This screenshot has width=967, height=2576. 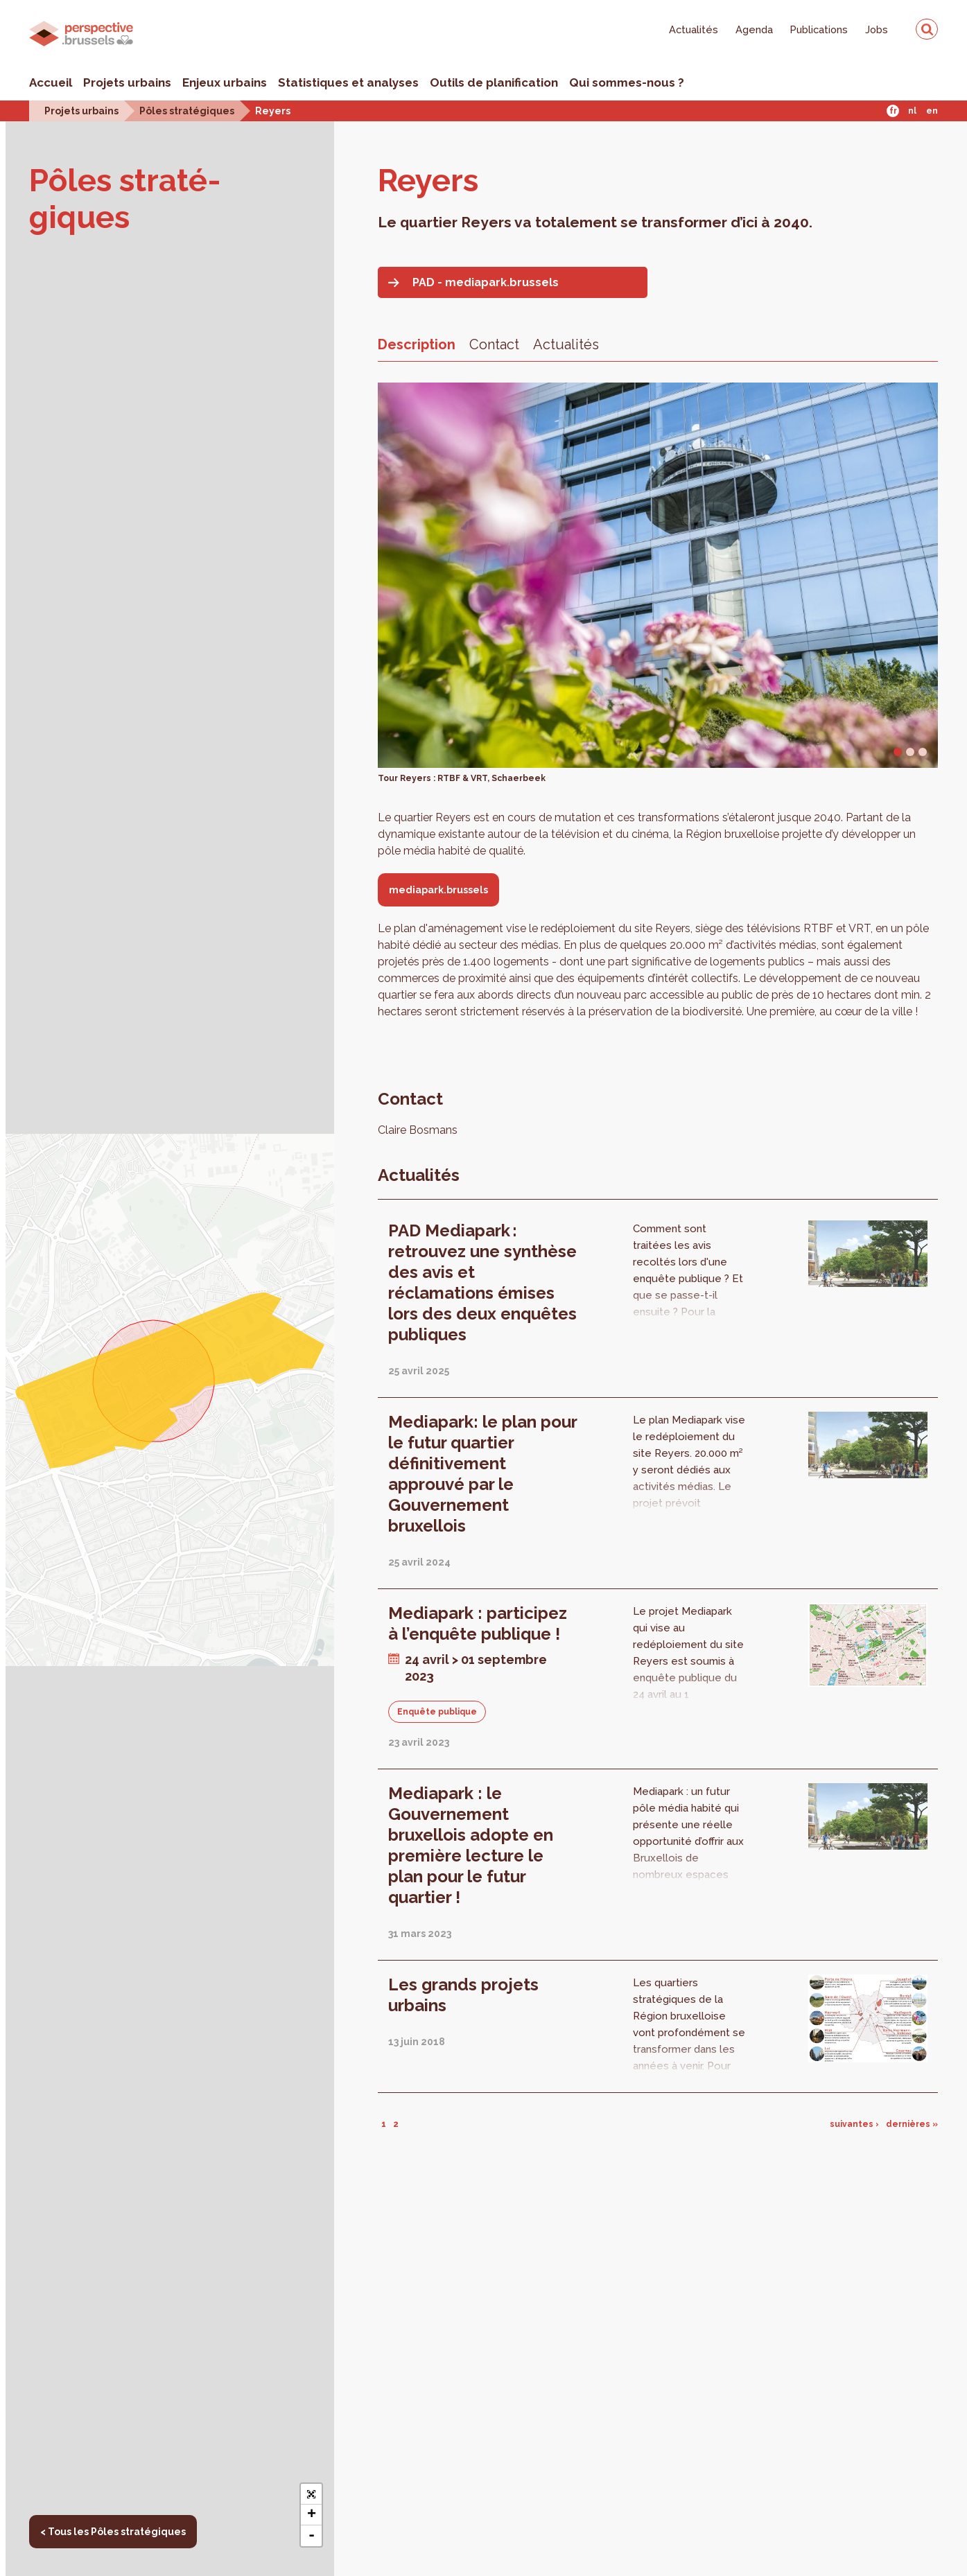 I want to click on Jobs, so click(x=876, y=29).